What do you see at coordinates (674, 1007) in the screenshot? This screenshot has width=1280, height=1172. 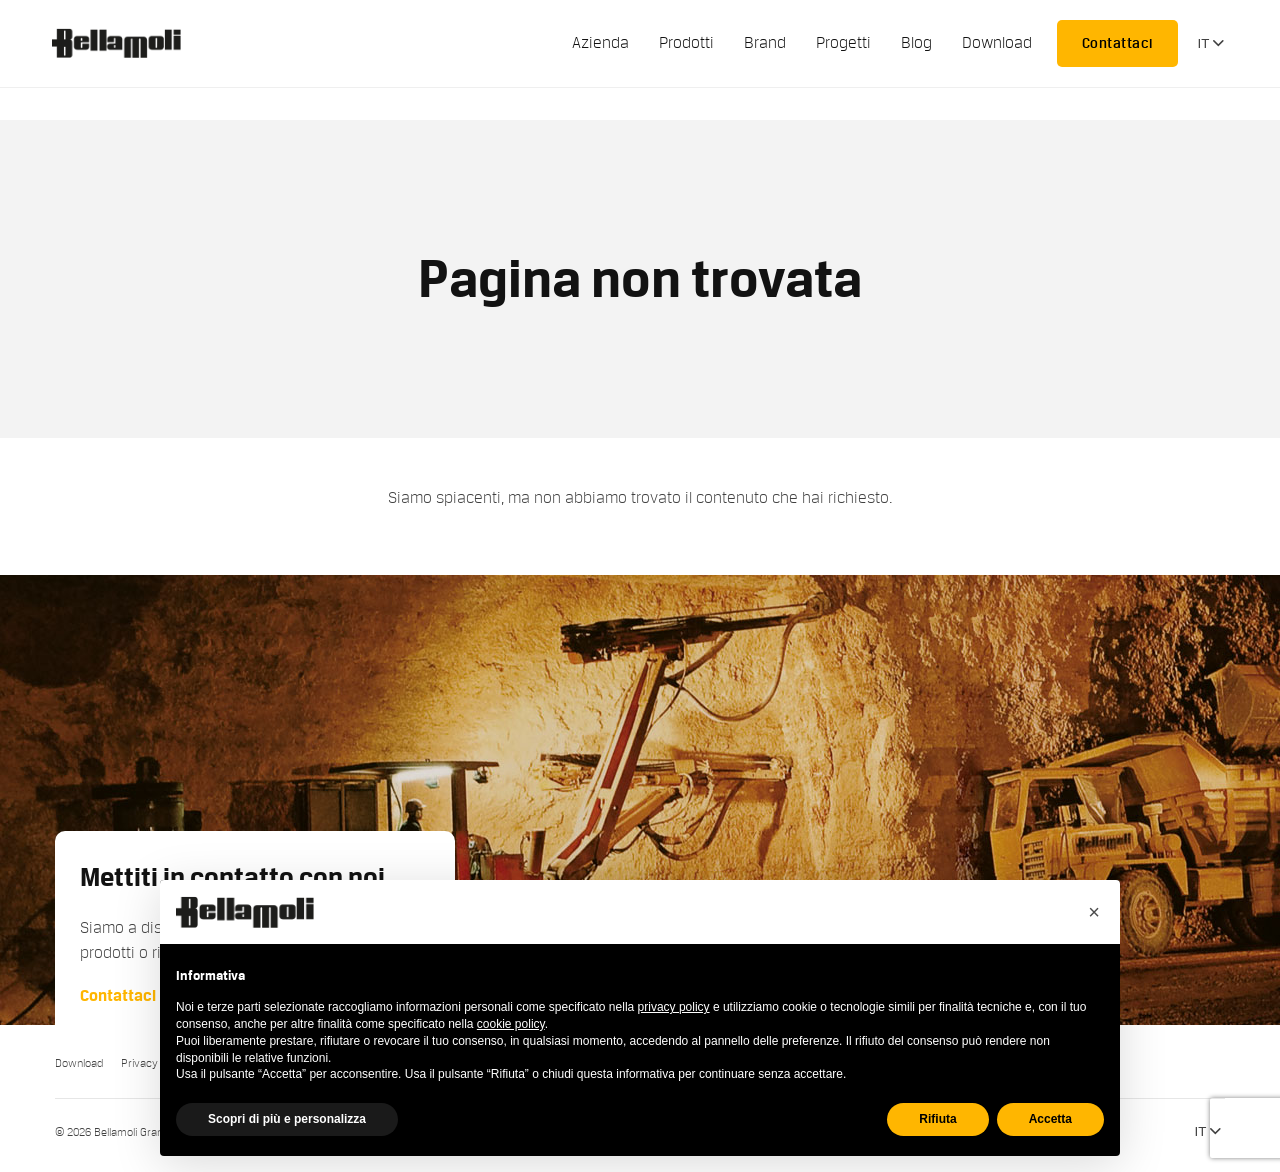 I see `privacy policy [button]` at bounding box center [674, 1007].